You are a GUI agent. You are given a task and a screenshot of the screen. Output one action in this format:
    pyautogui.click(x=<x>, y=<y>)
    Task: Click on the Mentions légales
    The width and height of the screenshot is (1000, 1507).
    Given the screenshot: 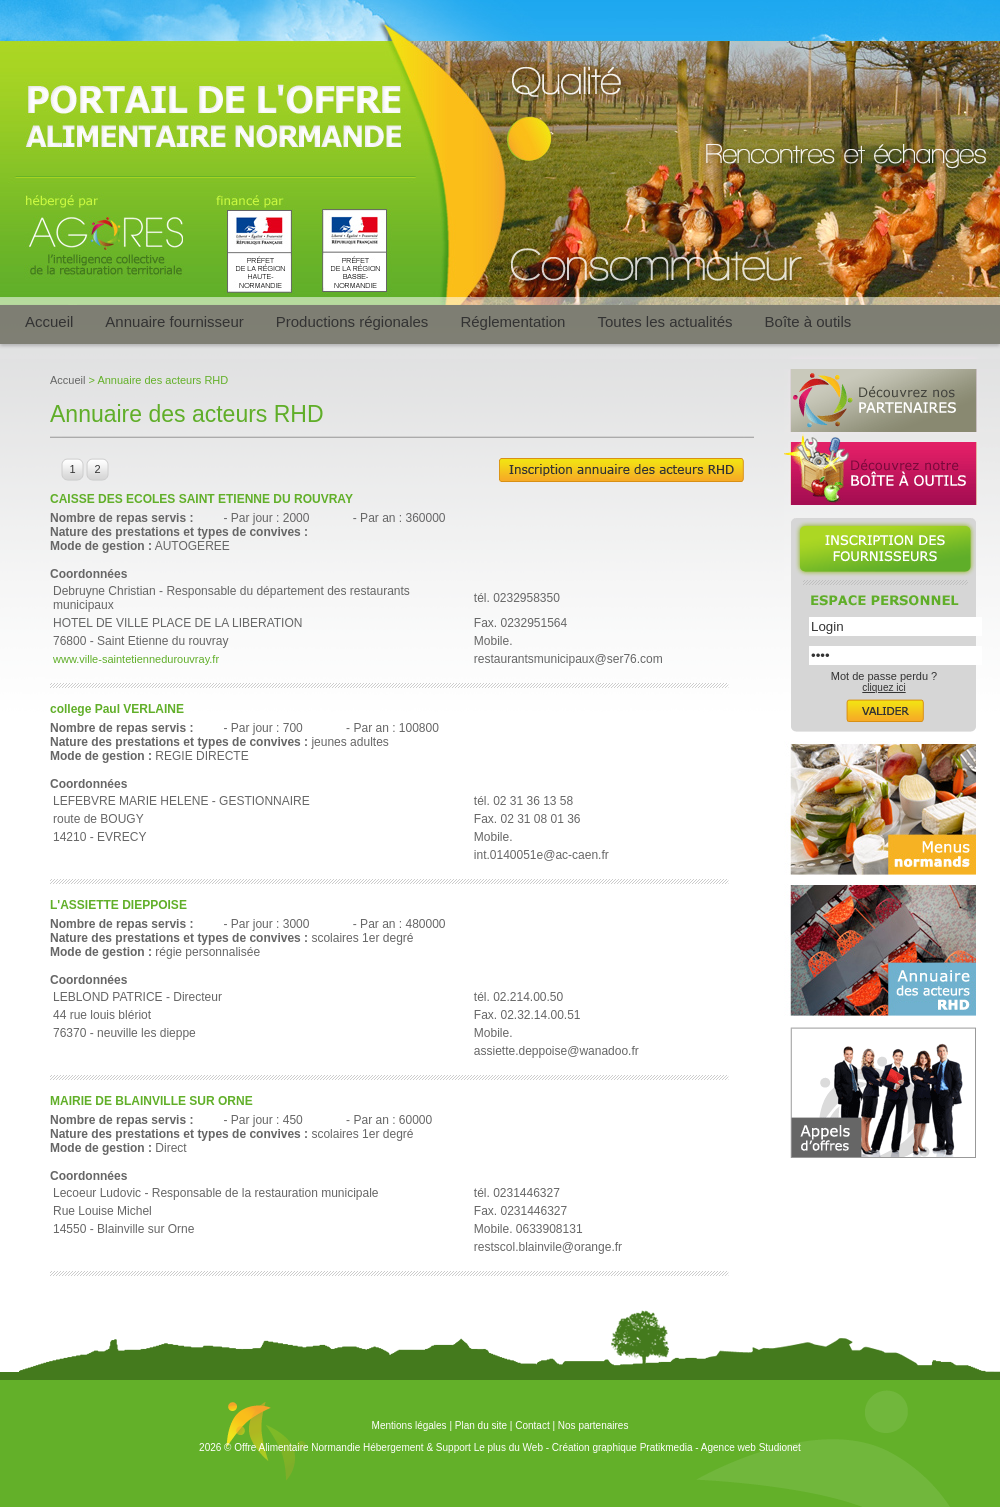 What is the action you would take?
    pyautogui.click(x=409, y=1425)
    